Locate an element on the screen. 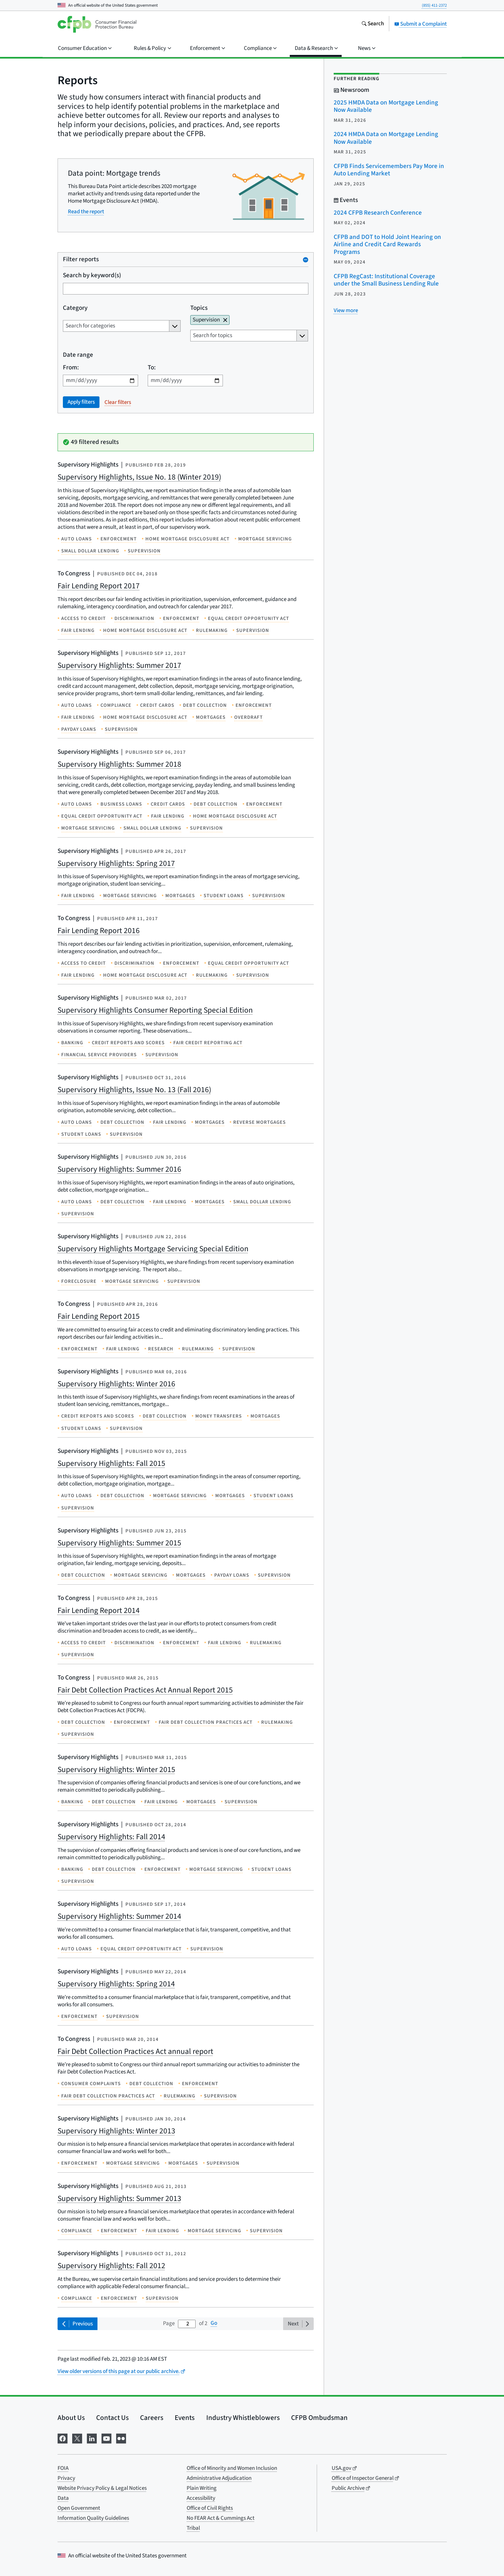 This screenshot has height=2576, width=504. Topics is located at coordinates (199, 308).